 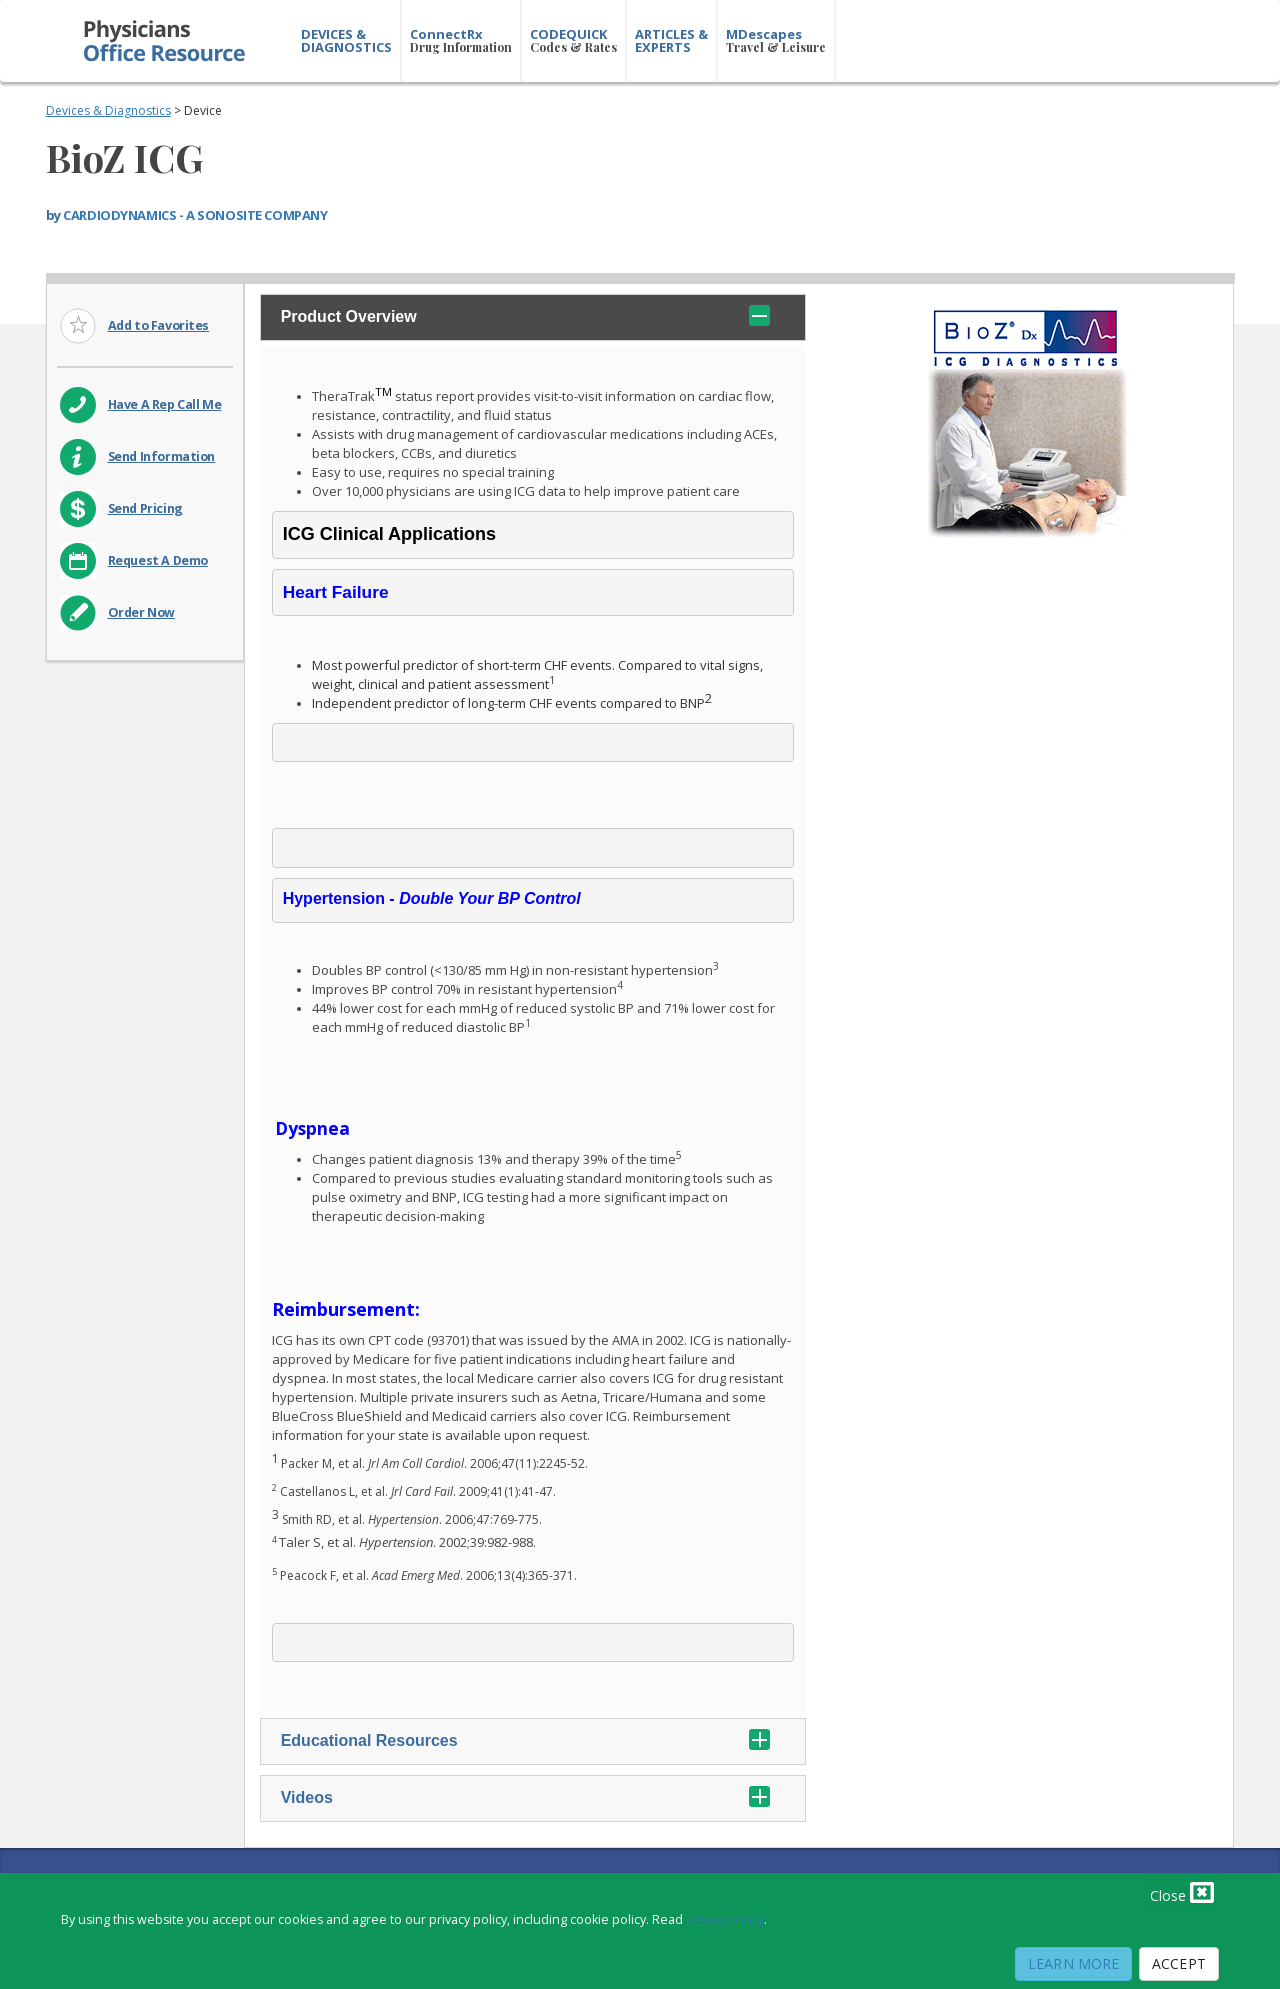 What do you see at coordinates (1073, 1963) in the screenshot?
I see `Learn More` at bounding box center [1073, 1963].